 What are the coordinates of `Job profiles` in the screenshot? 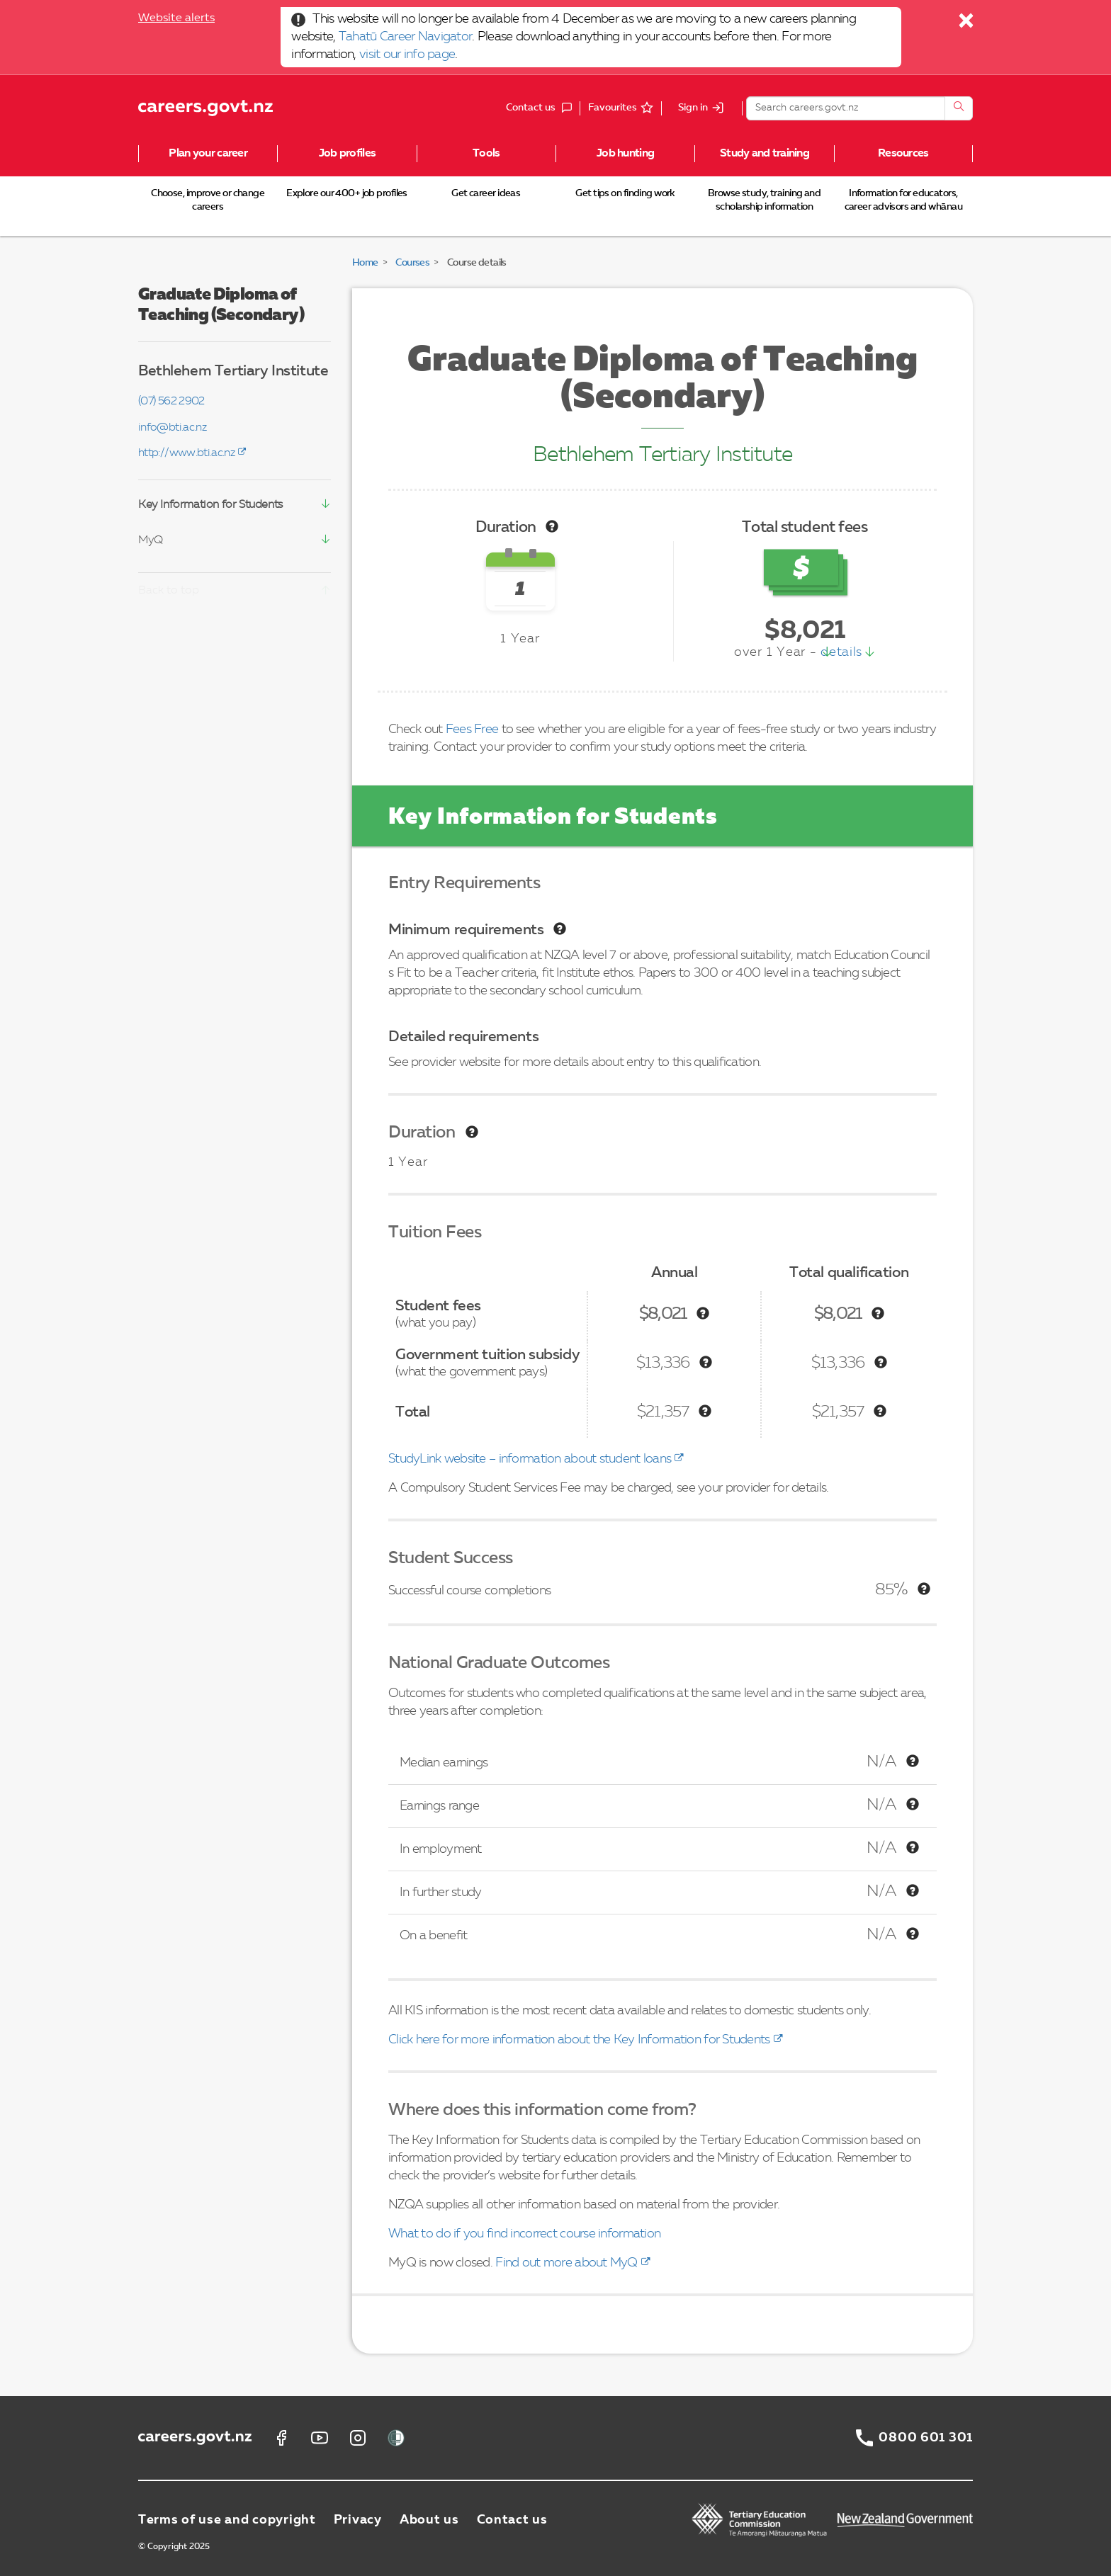 It's located at (347, 153).